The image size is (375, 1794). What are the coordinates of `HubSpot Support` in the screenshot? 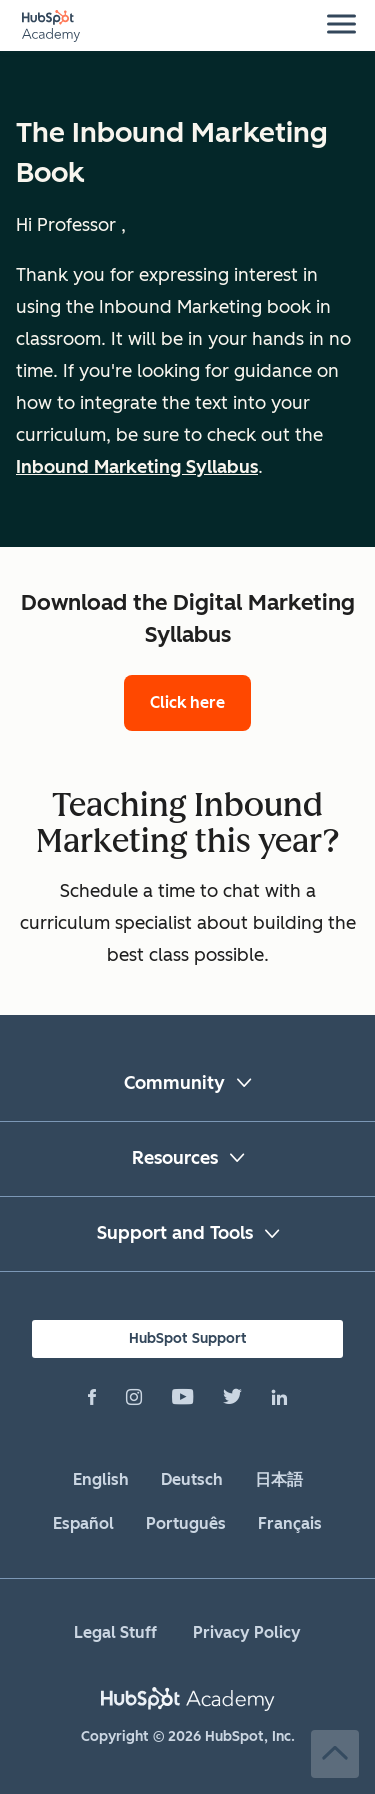 It's located at (188, 1338).